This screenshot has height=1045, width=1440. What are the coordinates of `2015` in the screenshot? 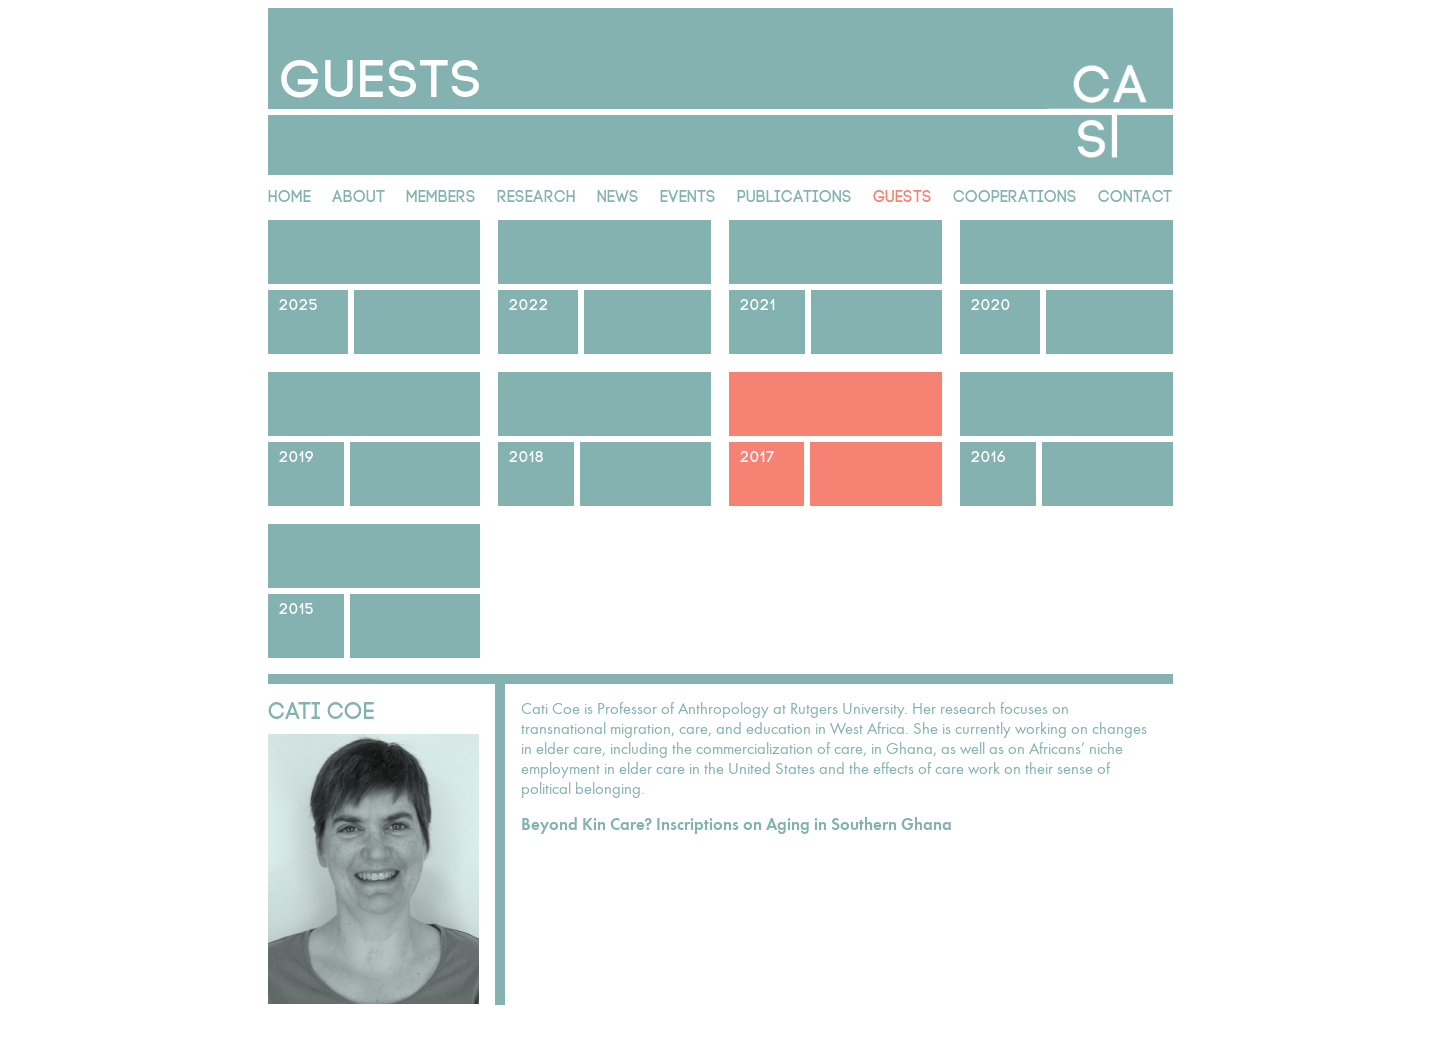 It's located at (297, 606).